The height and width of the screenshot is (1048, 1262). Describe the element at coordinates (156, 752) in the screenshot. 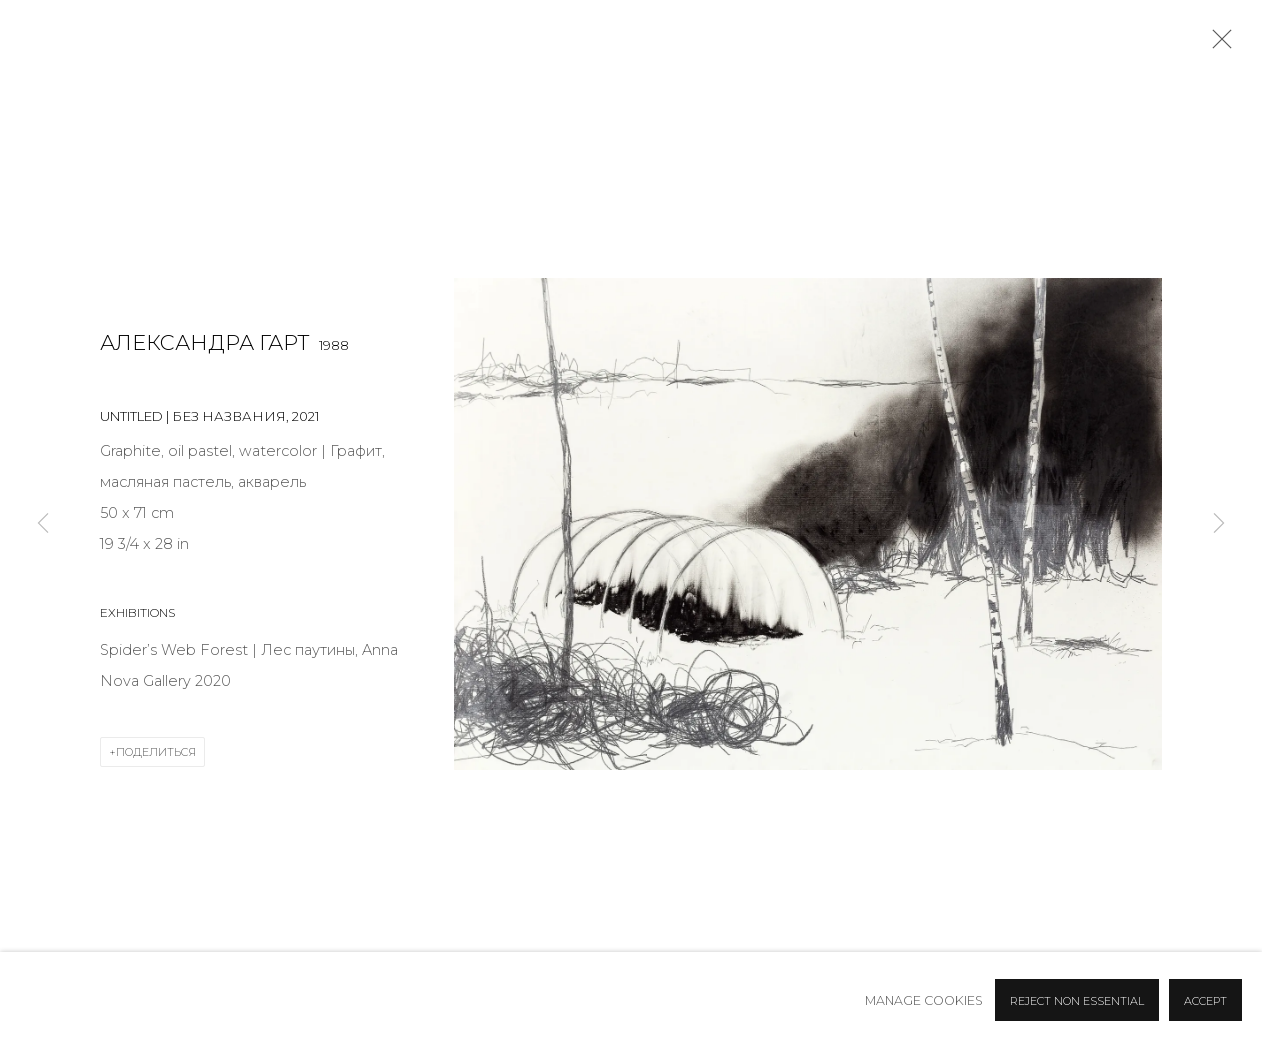

I see `Поделиться [button]` at that location.